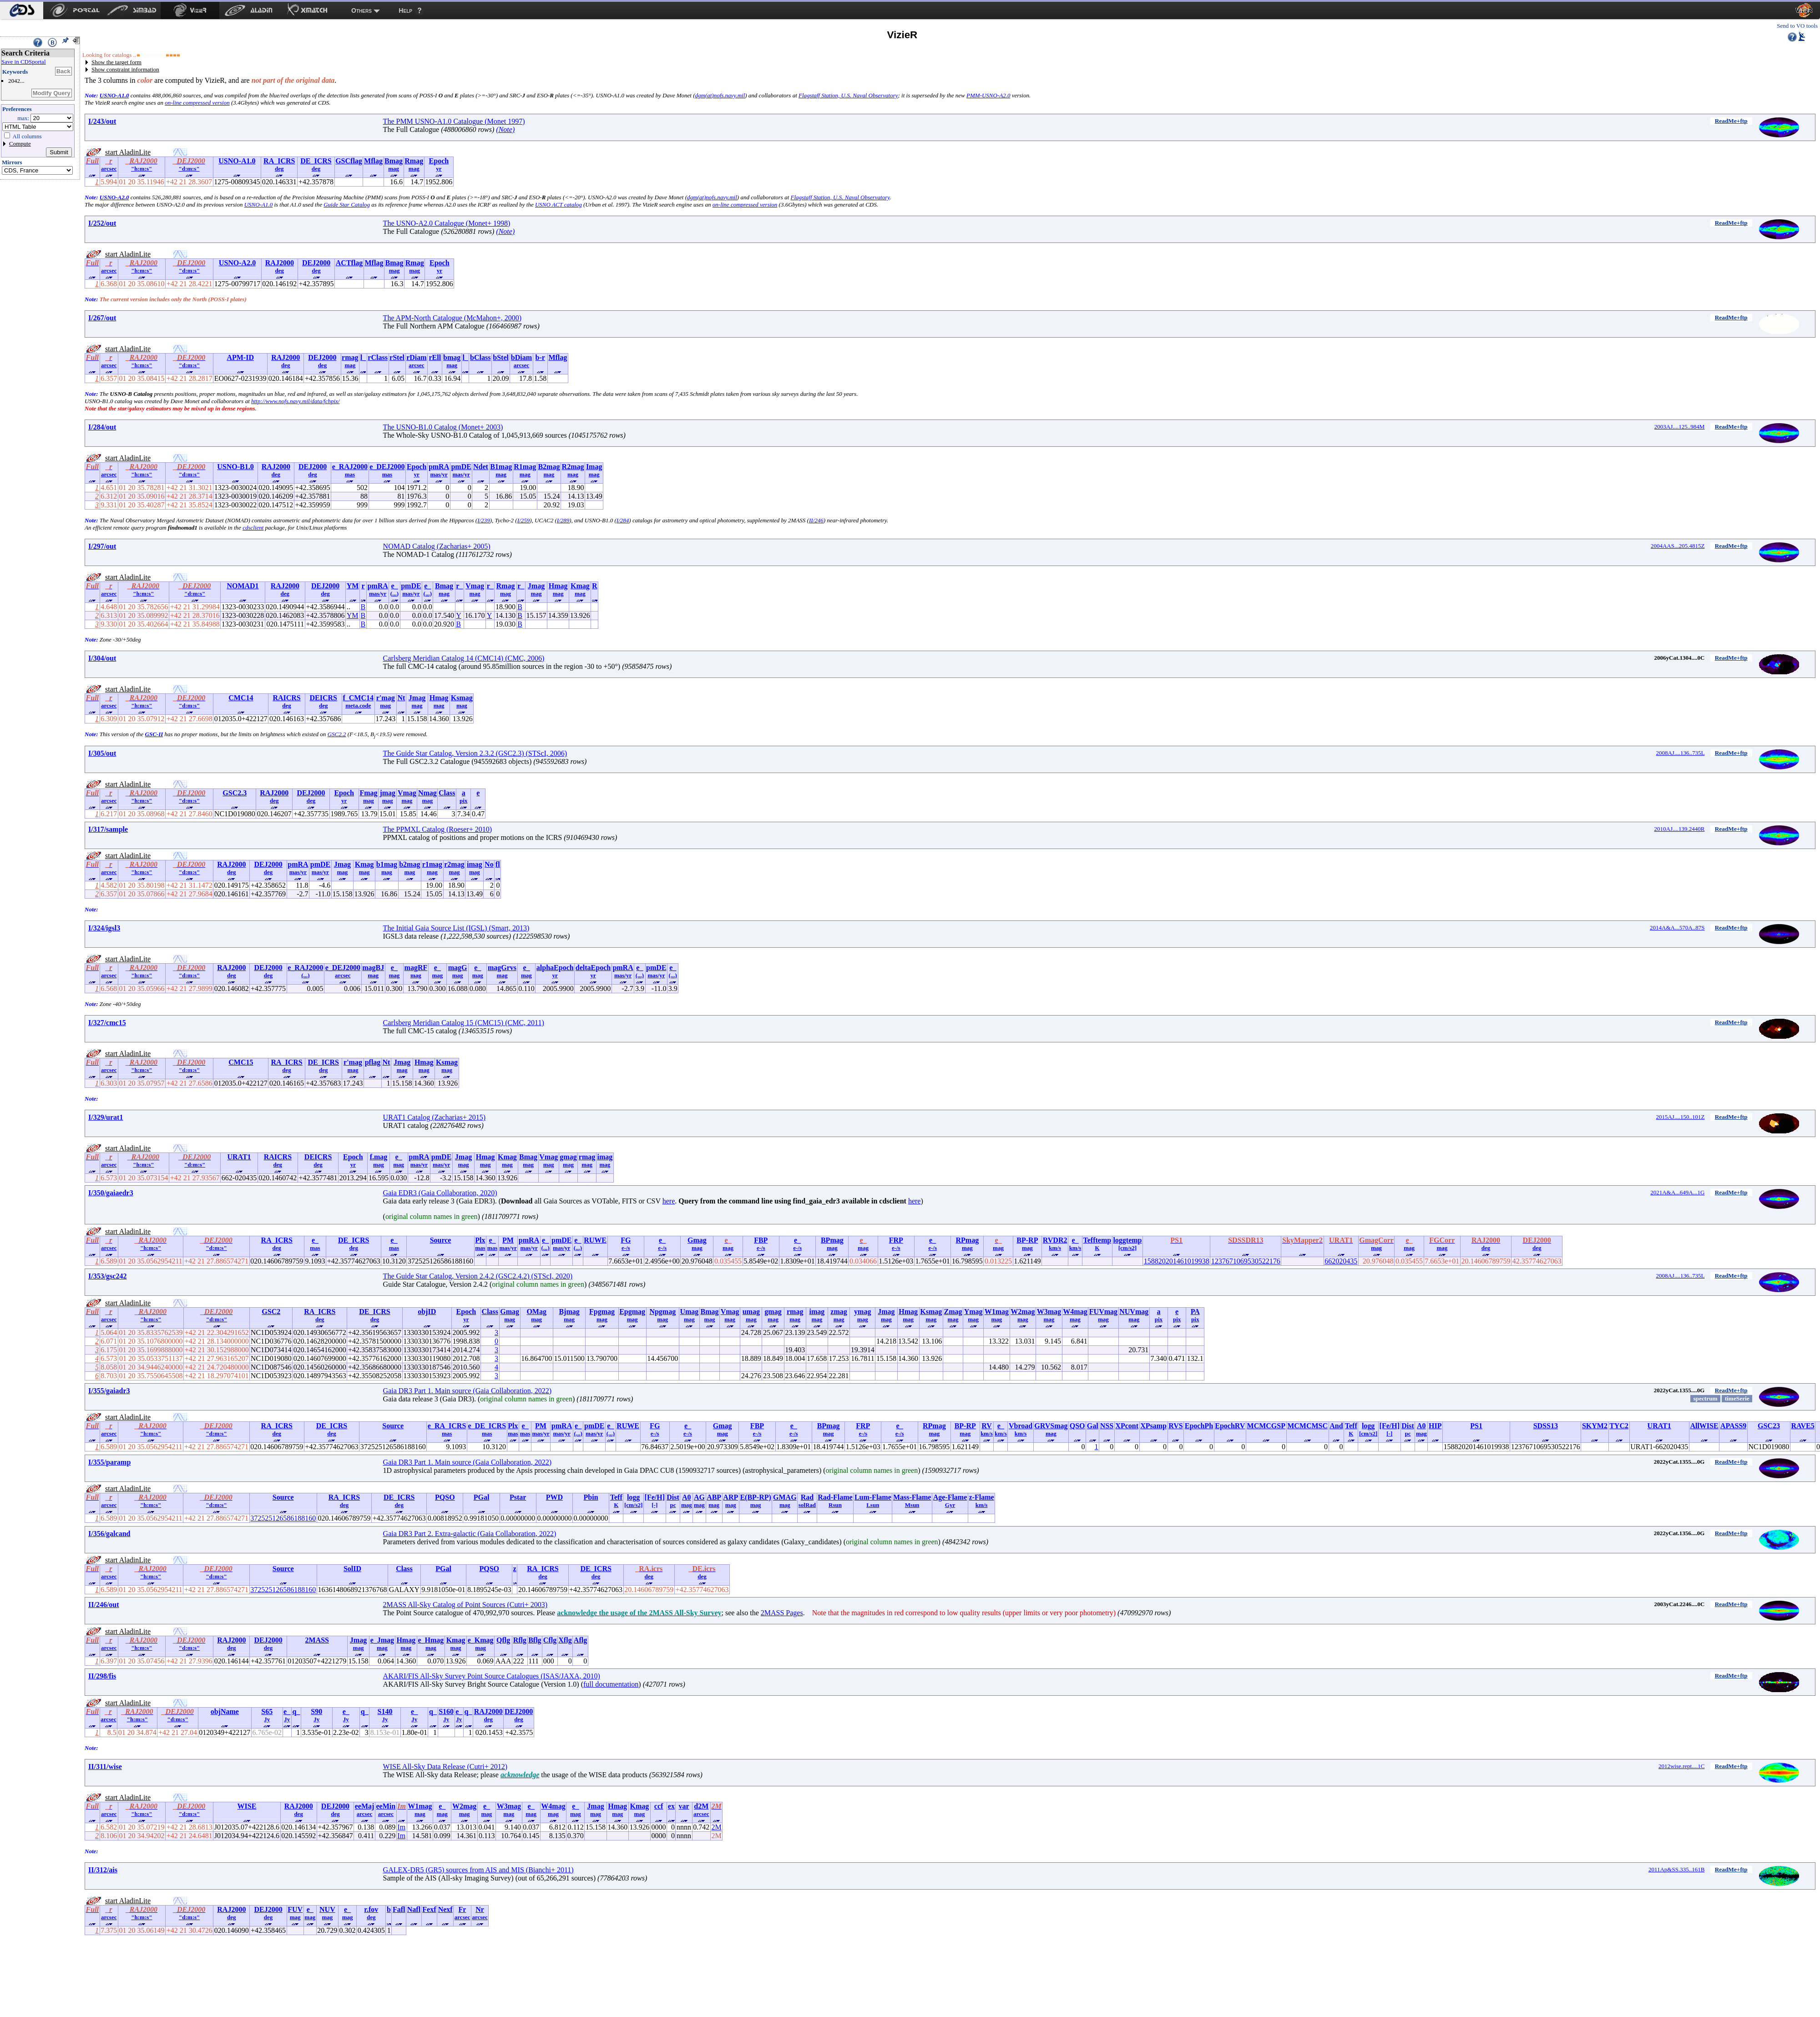 The height and width of the screenshot is (2017, 1820). Describe the element at coordinates (393, 161) in the screenshot. I see `Bmag` at that location.